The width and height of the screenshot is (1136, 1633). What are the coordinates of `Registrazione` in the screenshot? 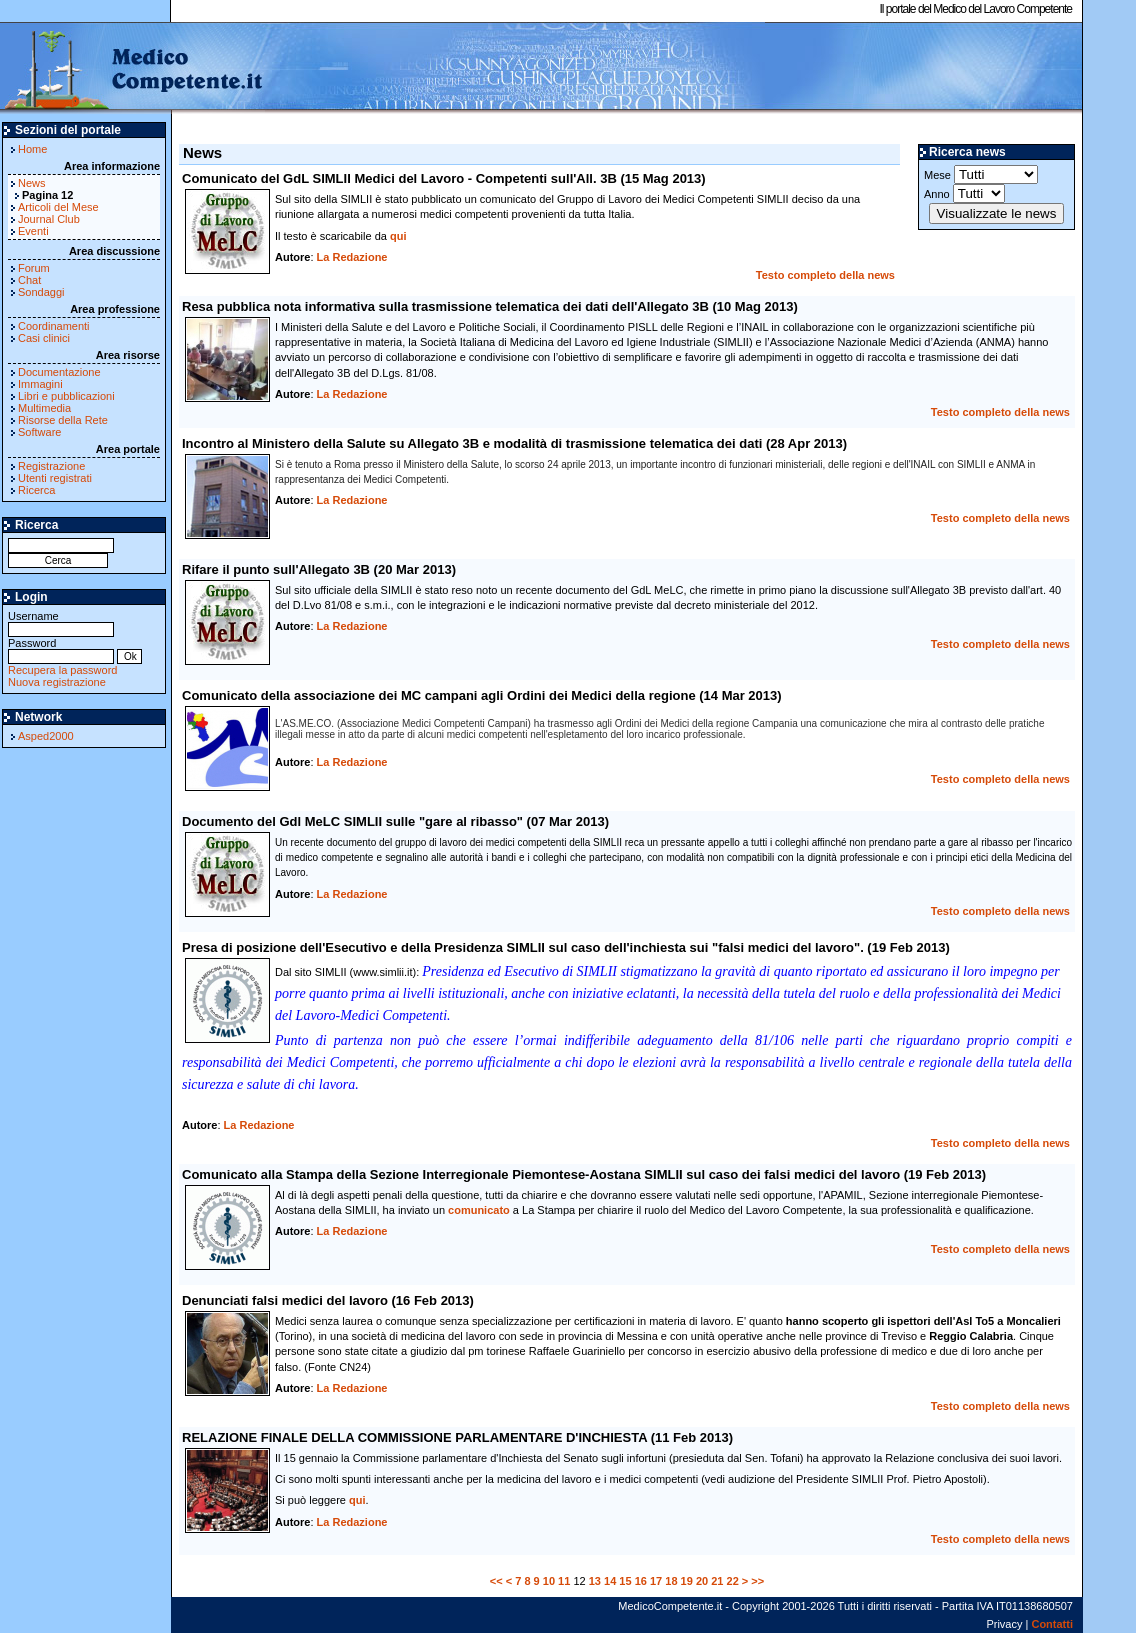 It's located at (51, 466).